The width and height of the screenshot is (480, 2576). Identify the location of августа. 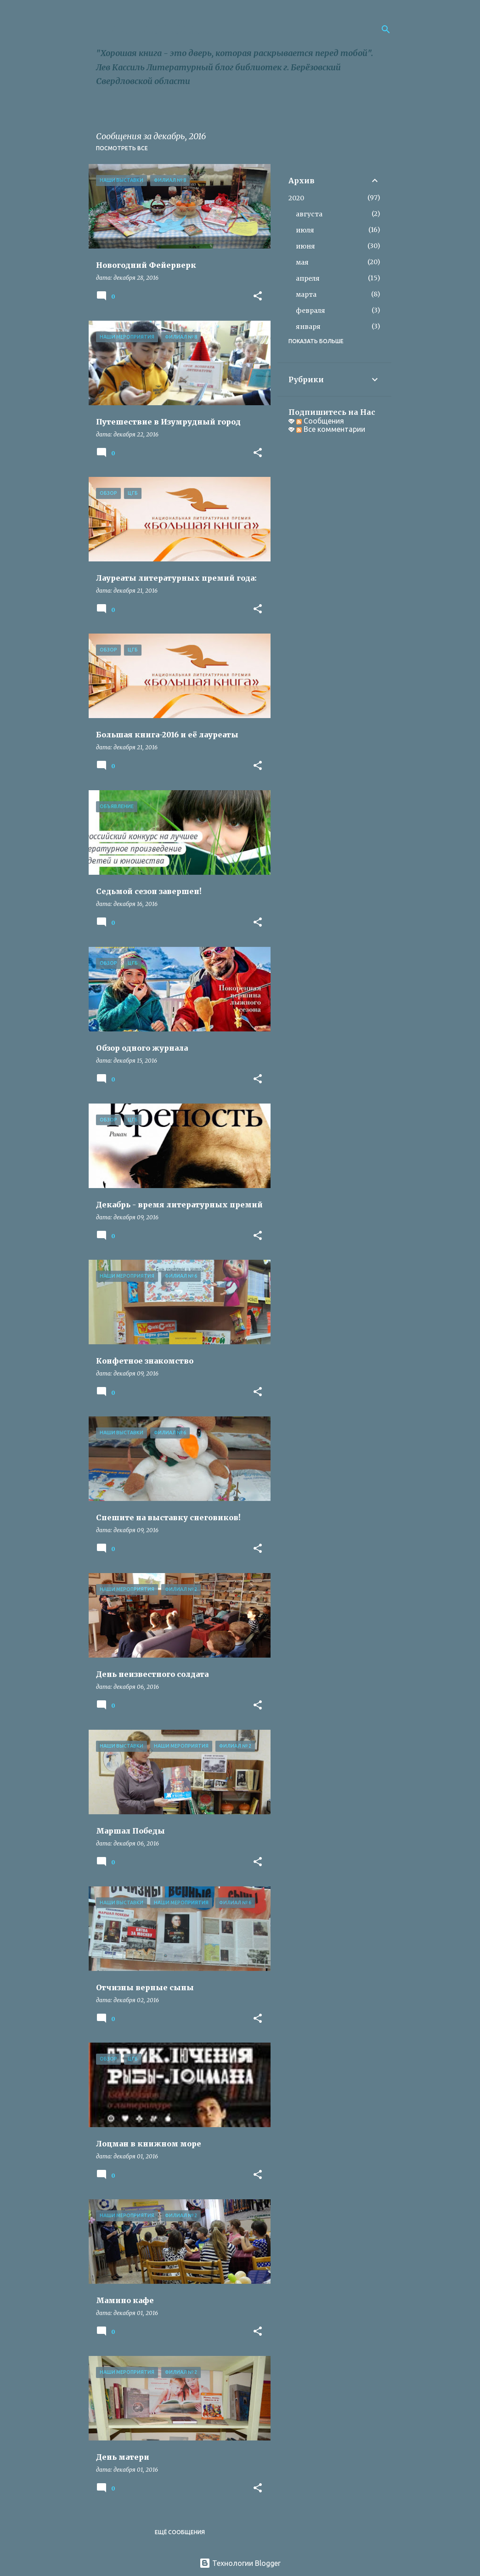
(309, 214).